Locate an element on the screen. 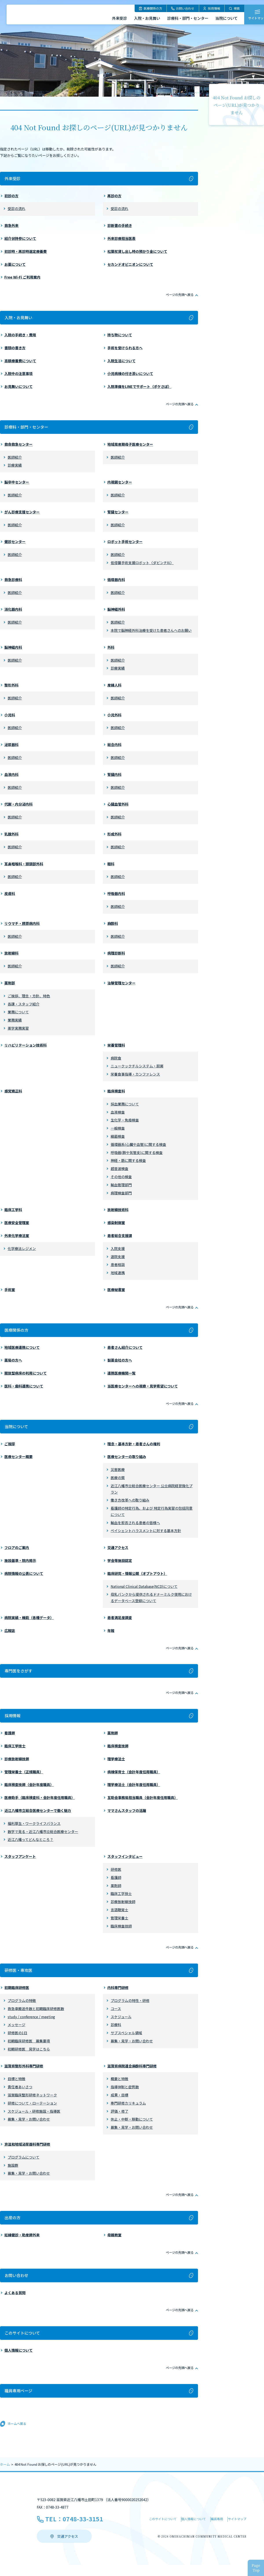  入院準備をLINEでサポート（ポケさぽ） is located at coordinates (139, 386).